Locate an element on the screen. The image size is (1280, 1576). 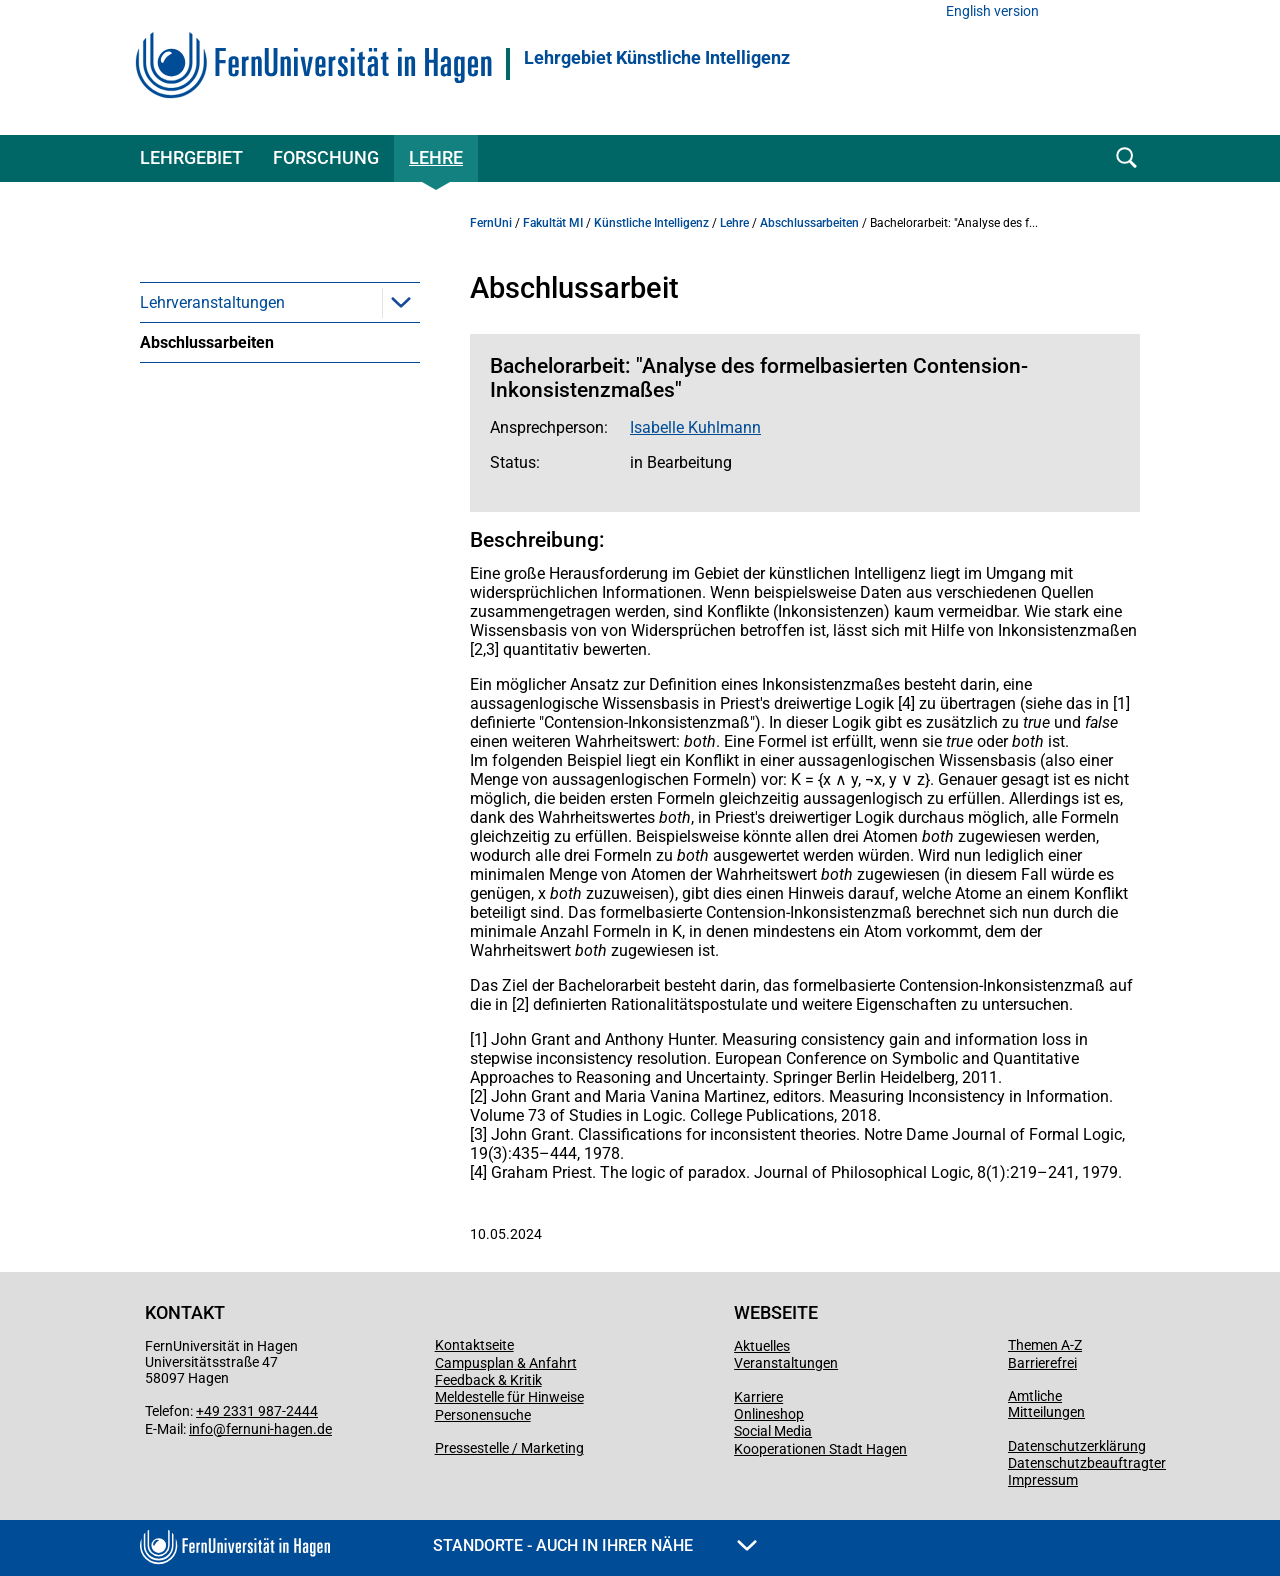
Meldestelle für Hinweise is located at coordinates (509, 1397).